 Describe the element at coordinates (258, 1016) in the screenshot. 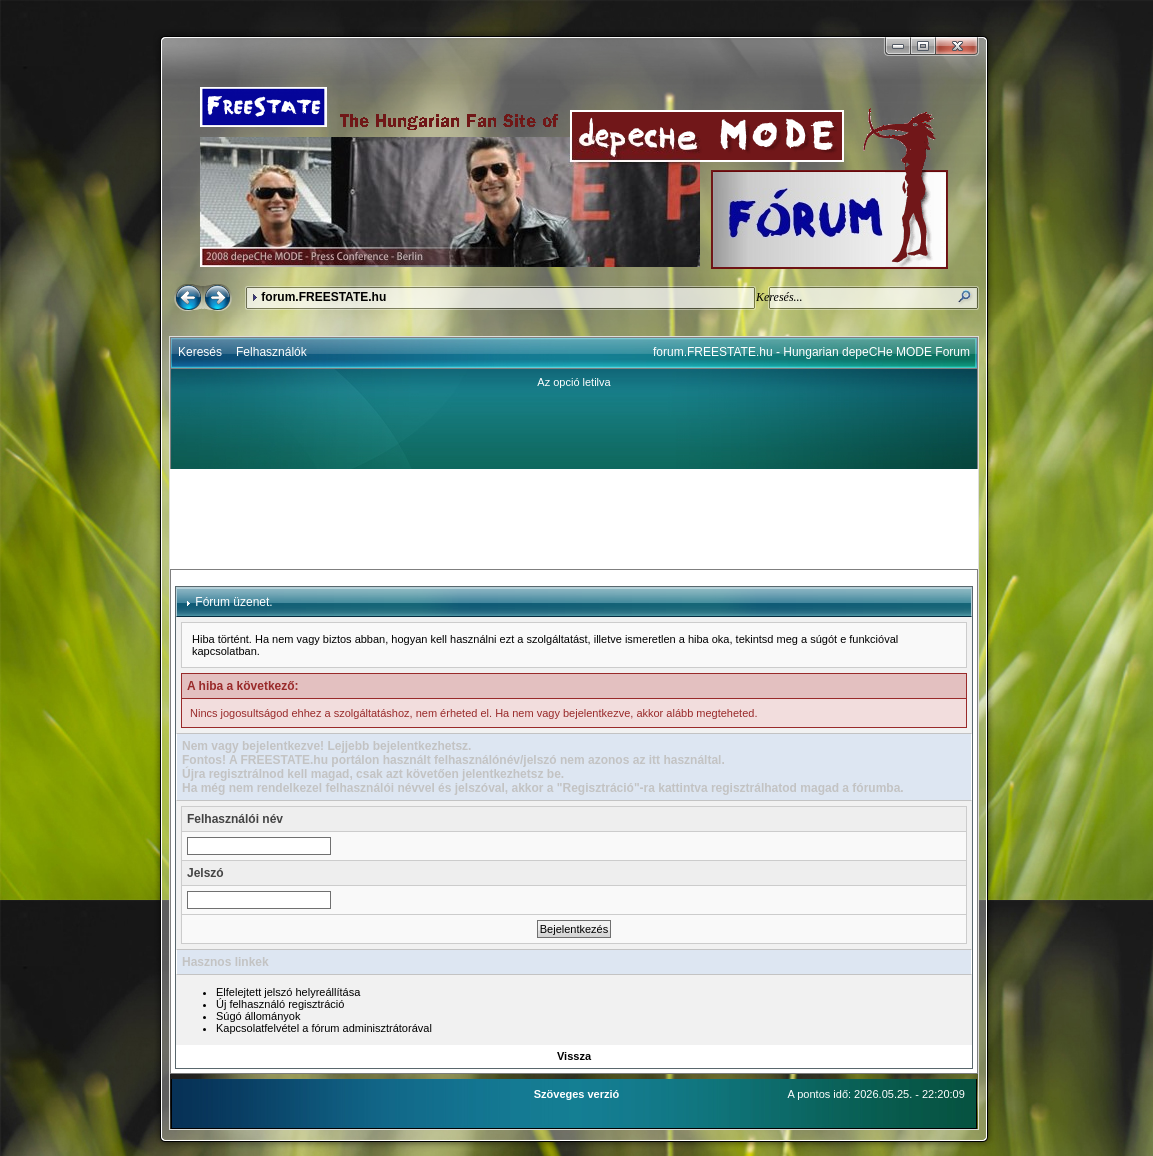

I see `Súgó állományok` at that location.